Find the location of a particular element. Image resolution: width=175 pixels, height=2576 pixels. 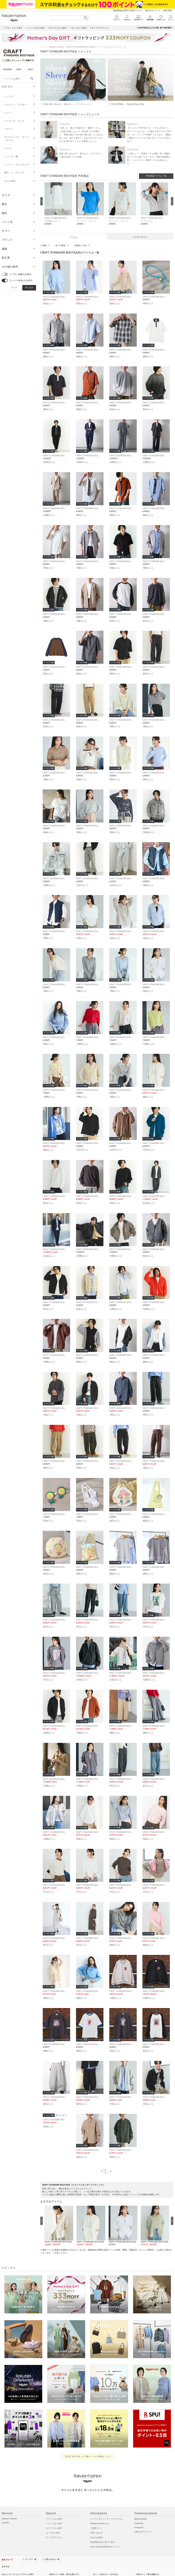

個人情報保護方針 is located at coordinates (19, 2568).